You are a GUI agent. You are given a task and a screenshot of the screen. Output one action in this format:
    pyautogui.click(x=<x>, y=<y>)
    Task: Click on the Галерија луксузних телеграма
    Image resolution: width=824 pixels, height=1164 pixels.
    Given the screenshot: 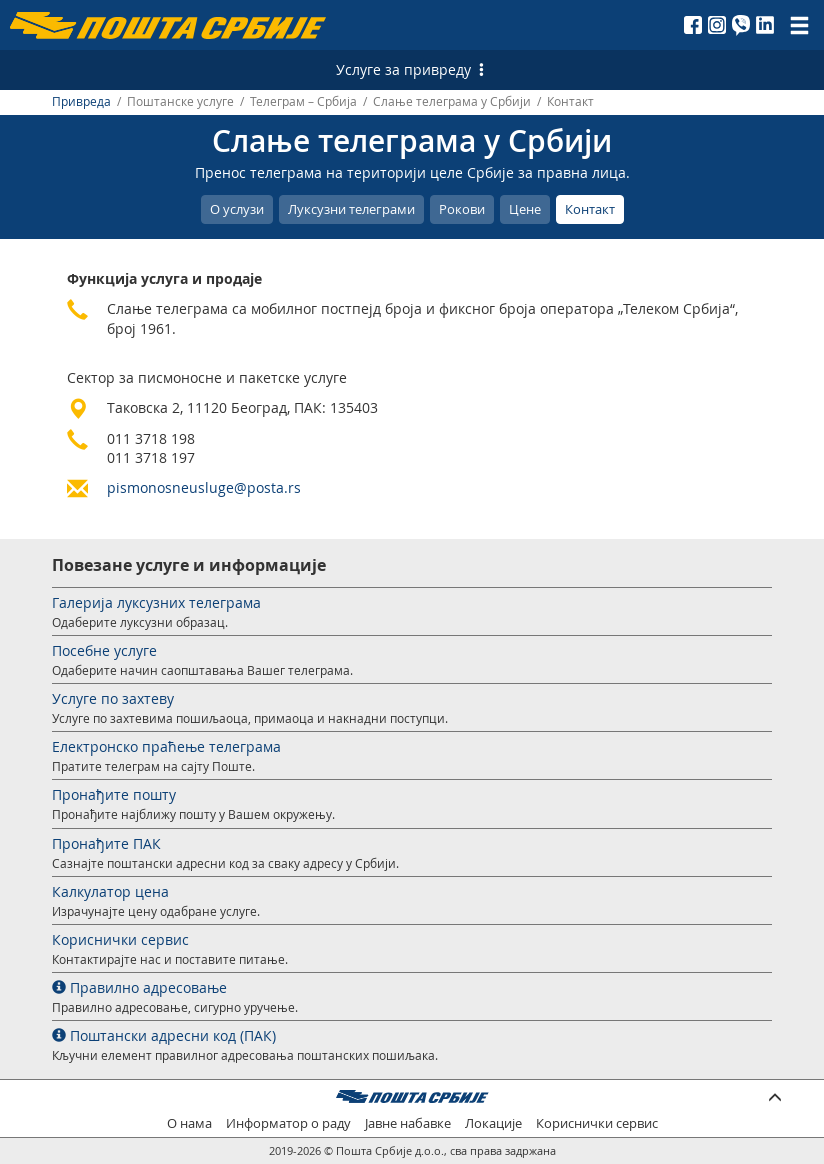 What is the action you would take?
    pyautogui.click(x=156, y=602)
    